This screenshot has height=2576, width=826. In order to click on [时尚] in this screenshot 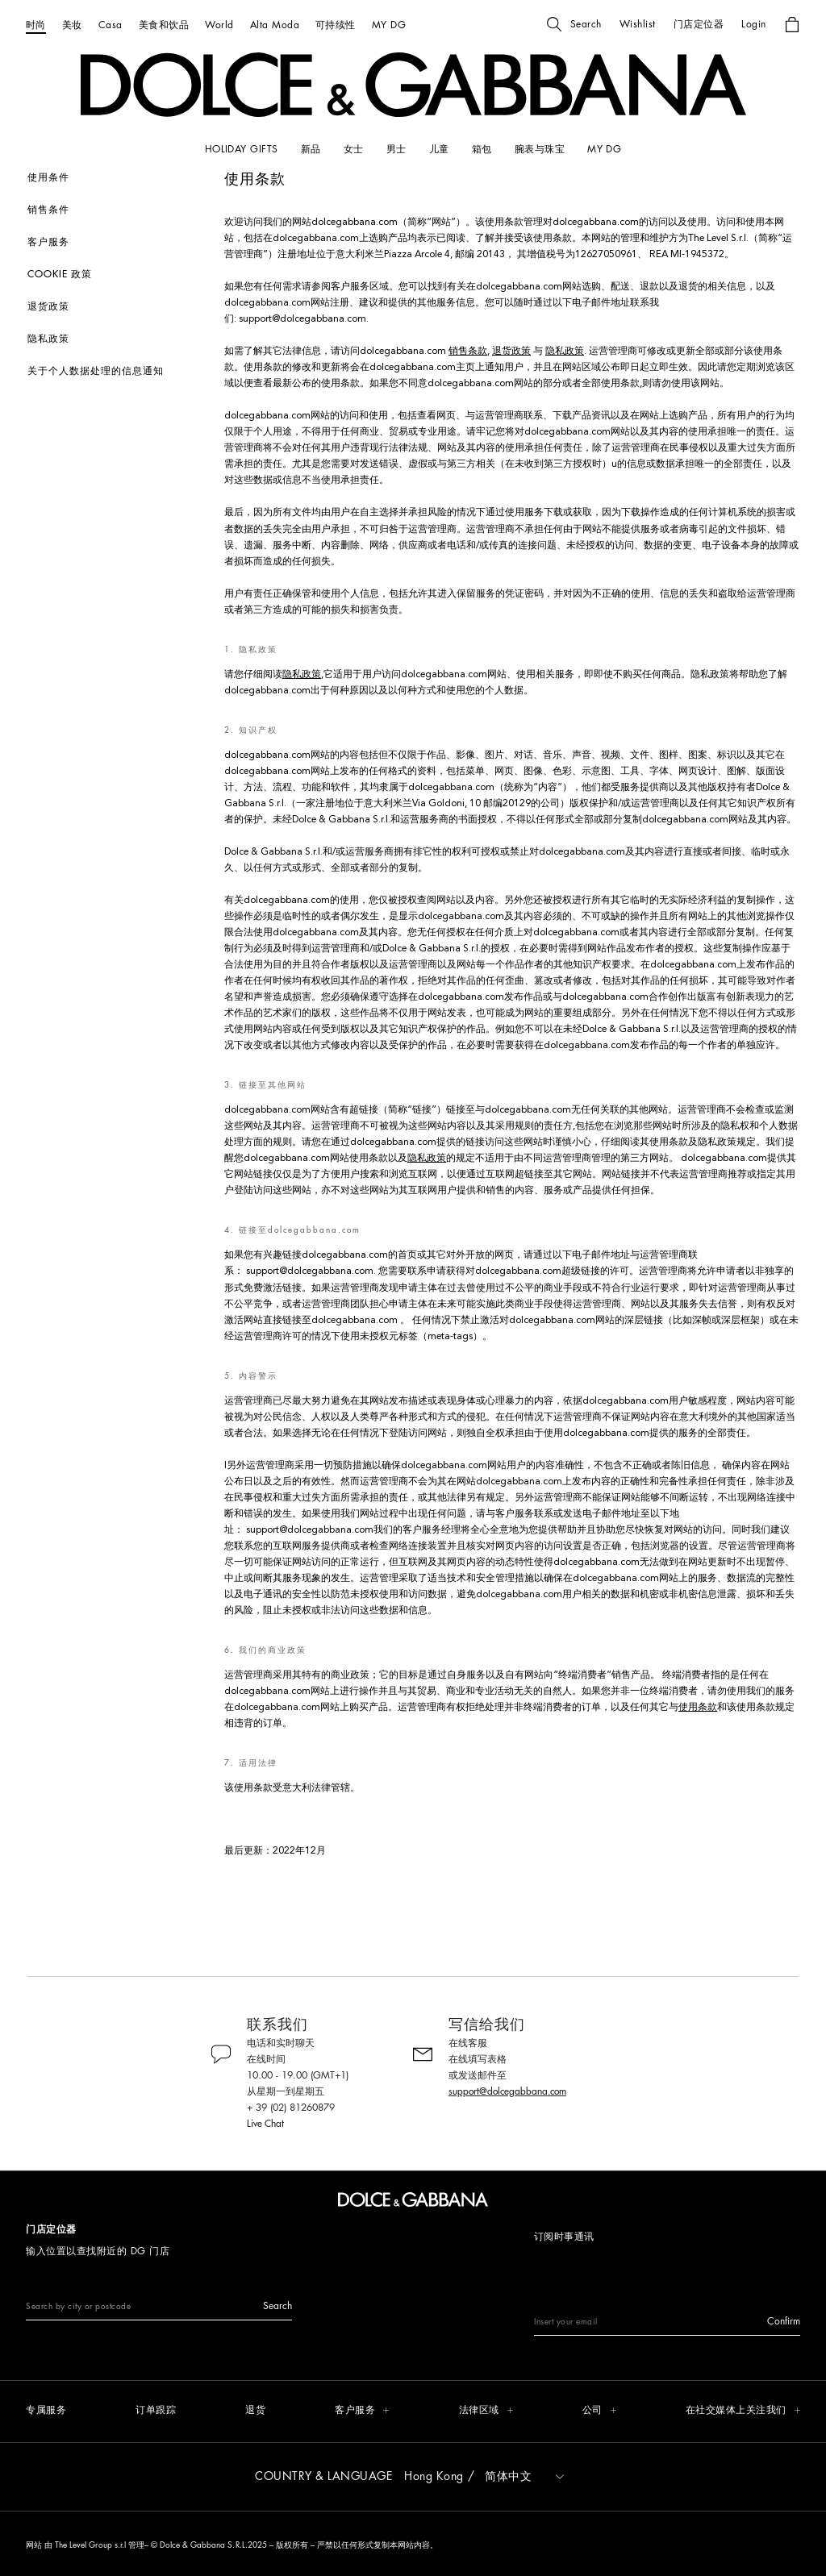, I will do `click(36, 24)`.